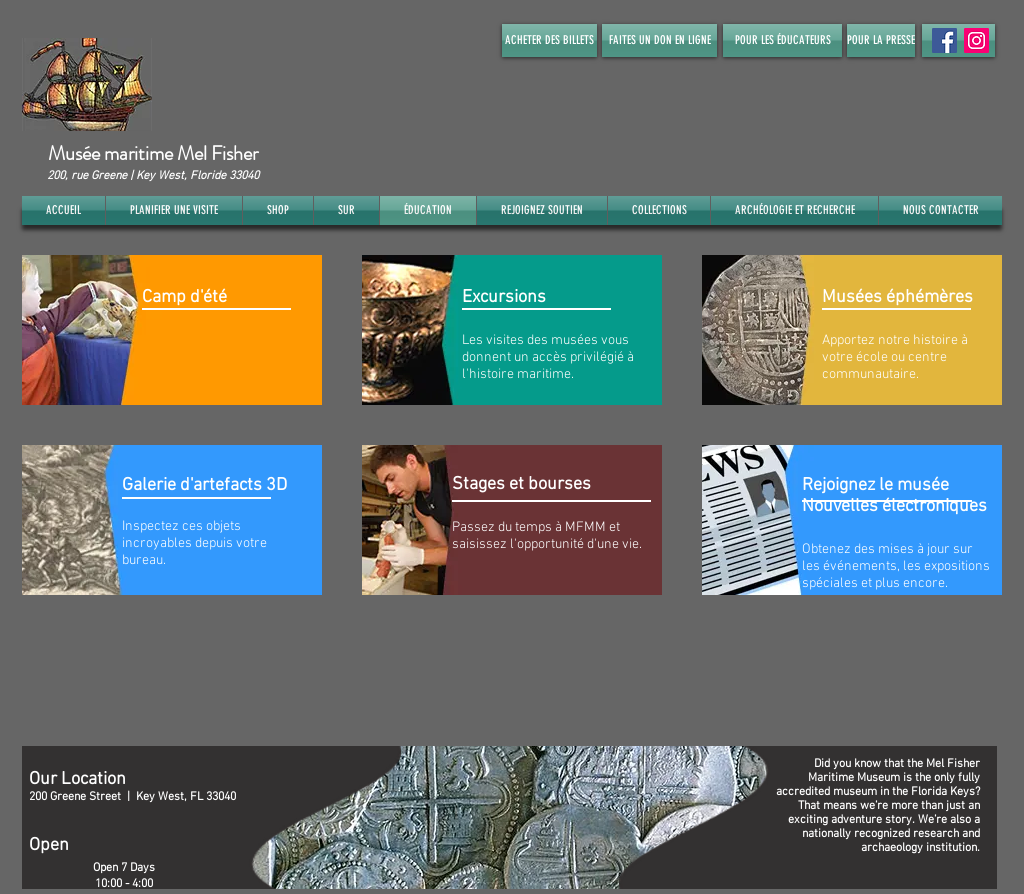  What do you see at coordinates (881, 40) in the screenshot?
I see `[POUR LA PRESSE]` at bounding box center [881, 40].